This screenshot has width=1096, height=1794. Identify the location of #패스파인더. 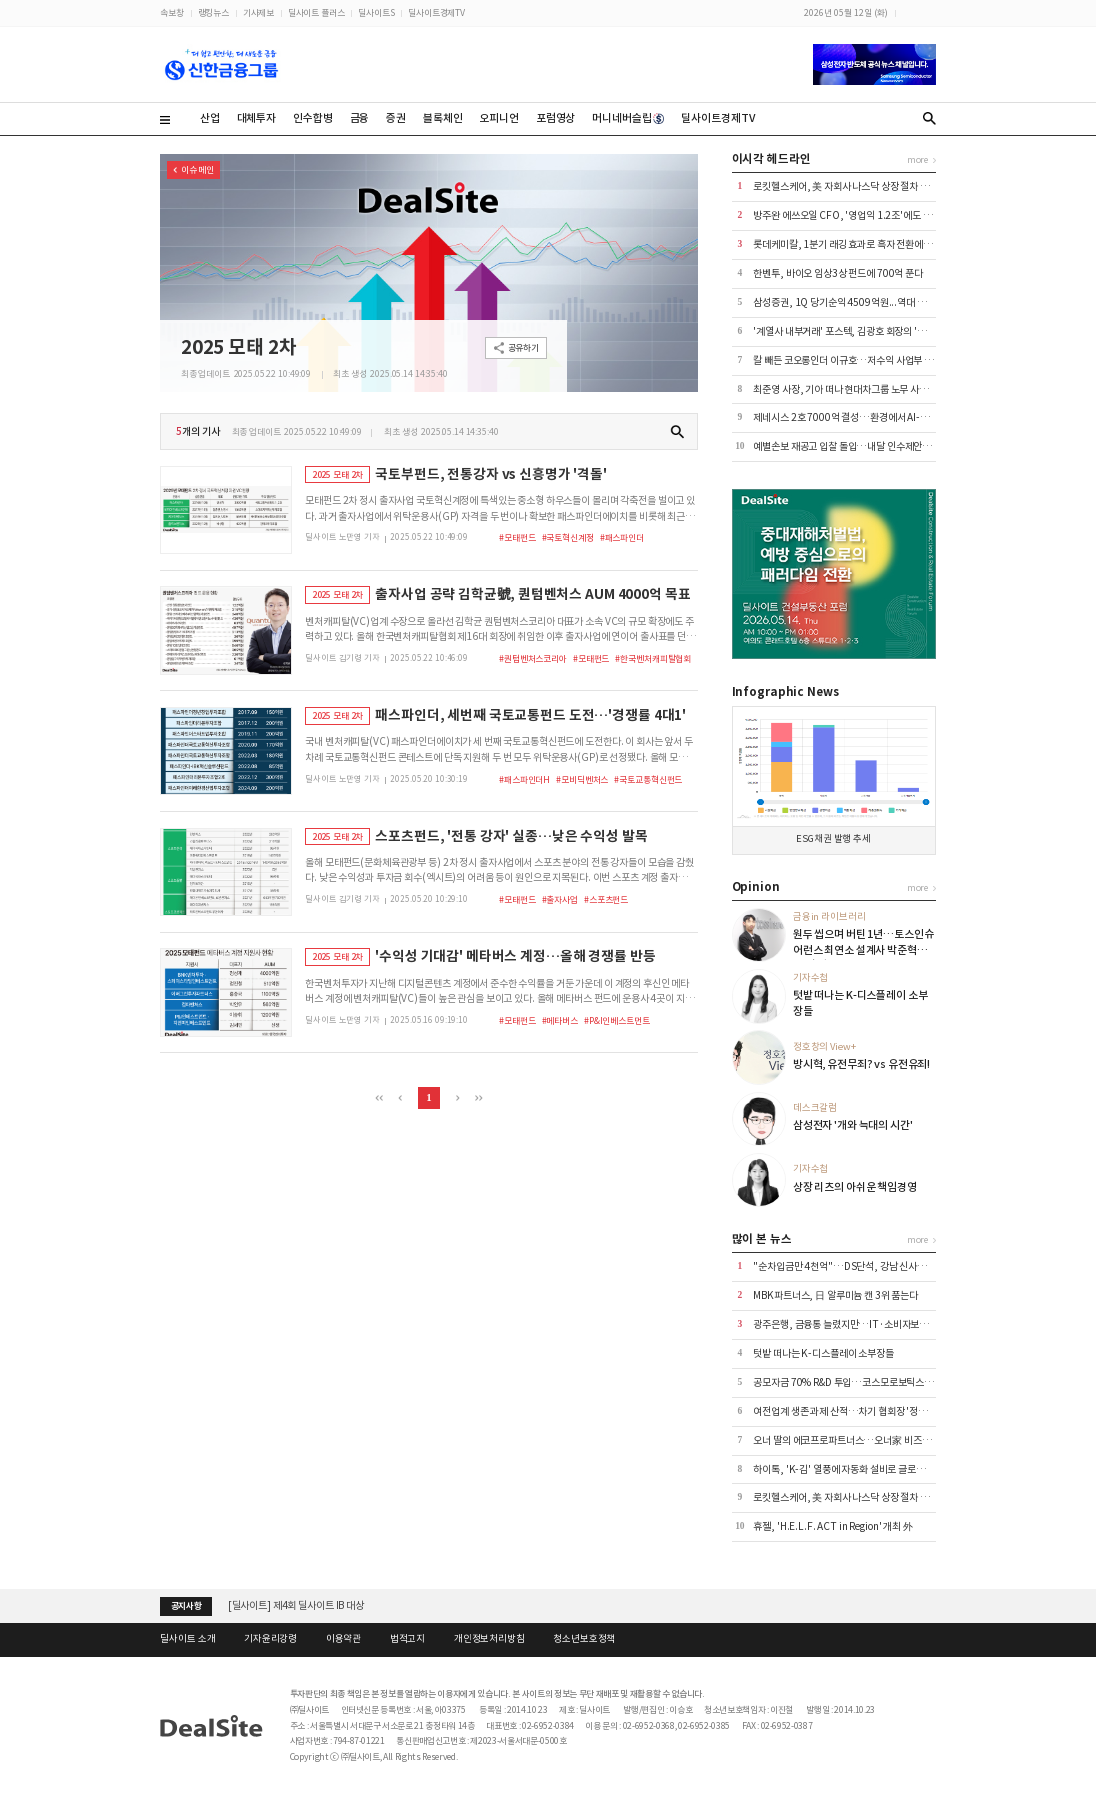
(622, 537).